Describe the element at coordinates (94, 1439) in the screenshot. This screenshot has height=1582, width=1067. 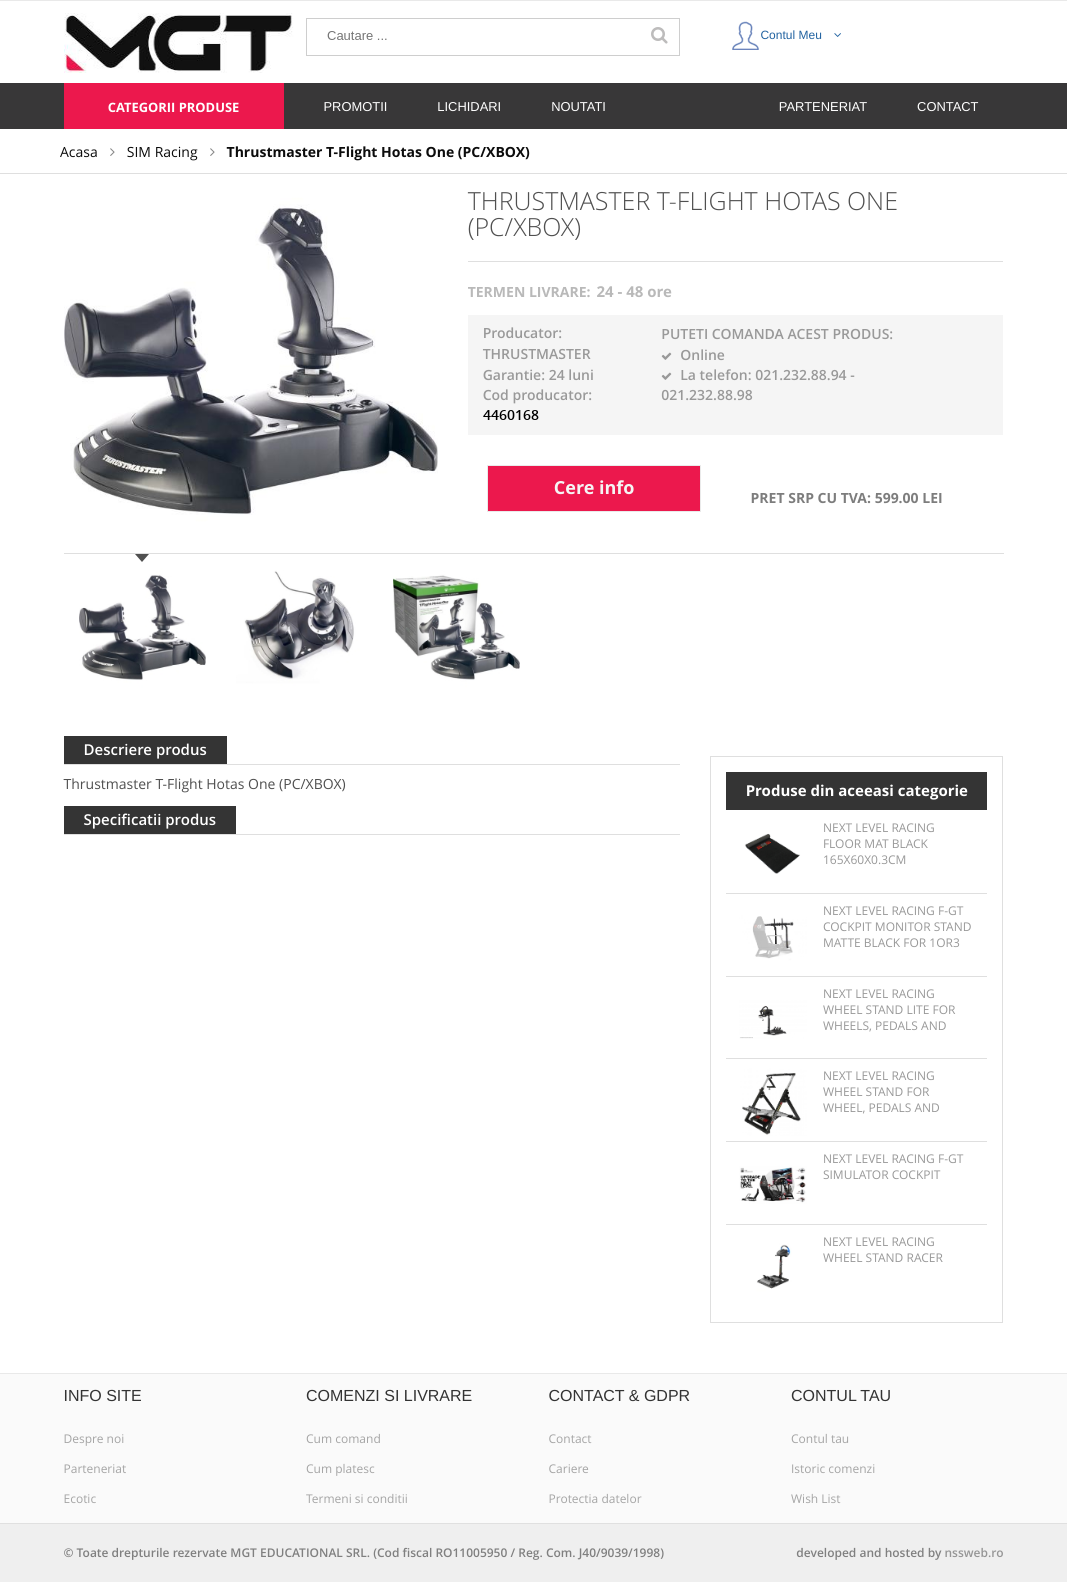
I see `Despre noi` at that location.